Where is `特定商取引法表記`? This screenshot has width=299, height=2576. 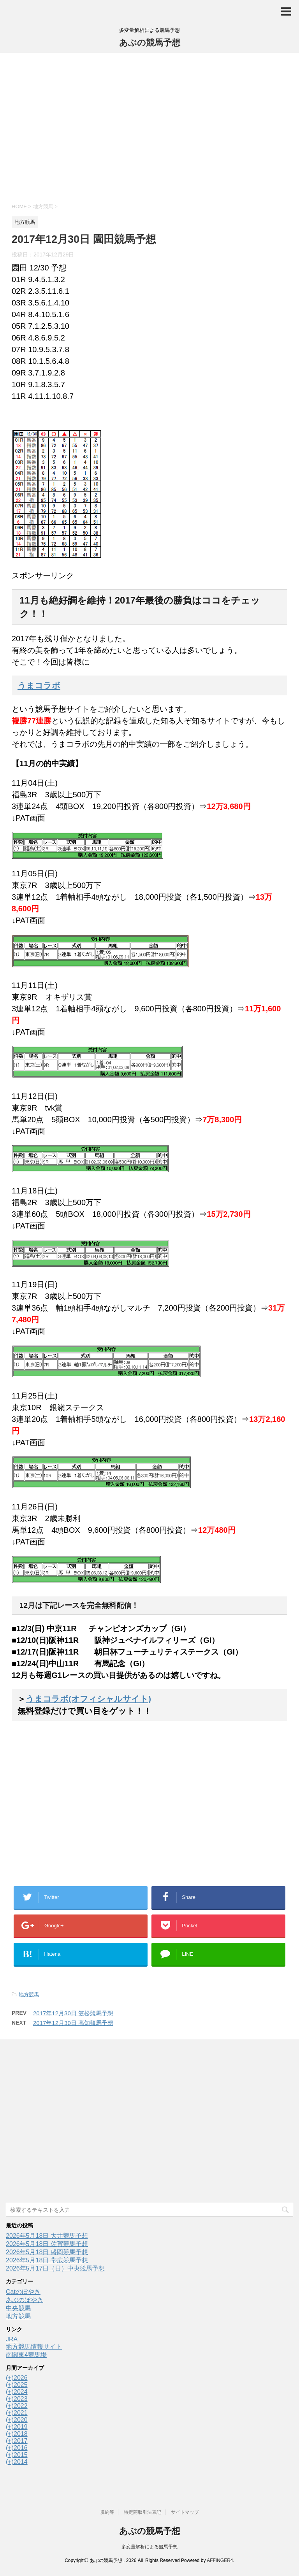
特定商取引法表記 is located at coordinates (142, 2512).